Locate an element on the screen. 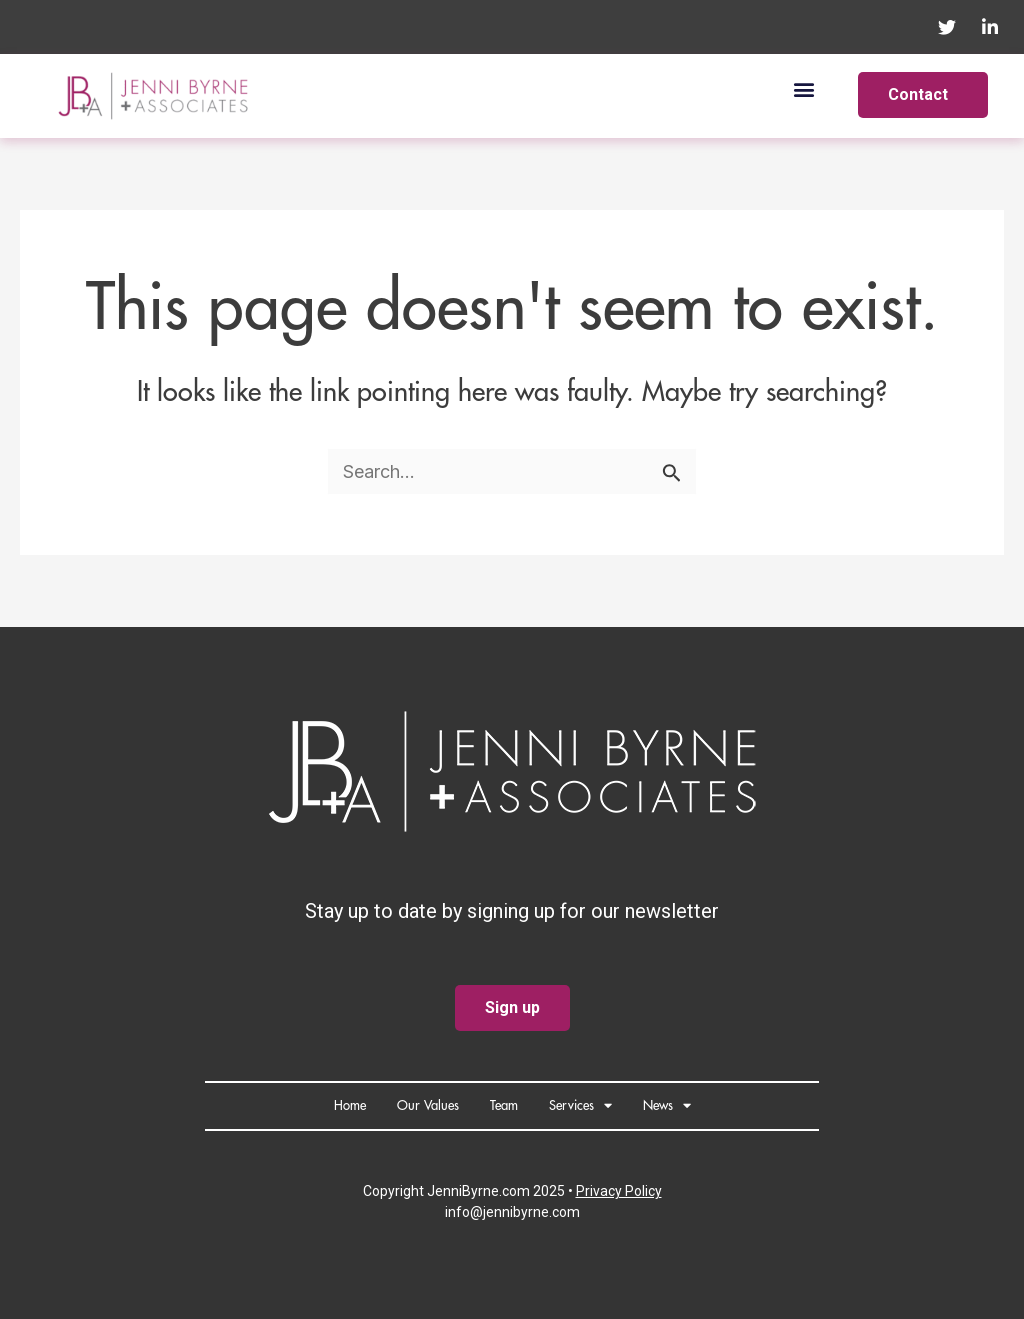  Home is located at coordinates (350, 1105).